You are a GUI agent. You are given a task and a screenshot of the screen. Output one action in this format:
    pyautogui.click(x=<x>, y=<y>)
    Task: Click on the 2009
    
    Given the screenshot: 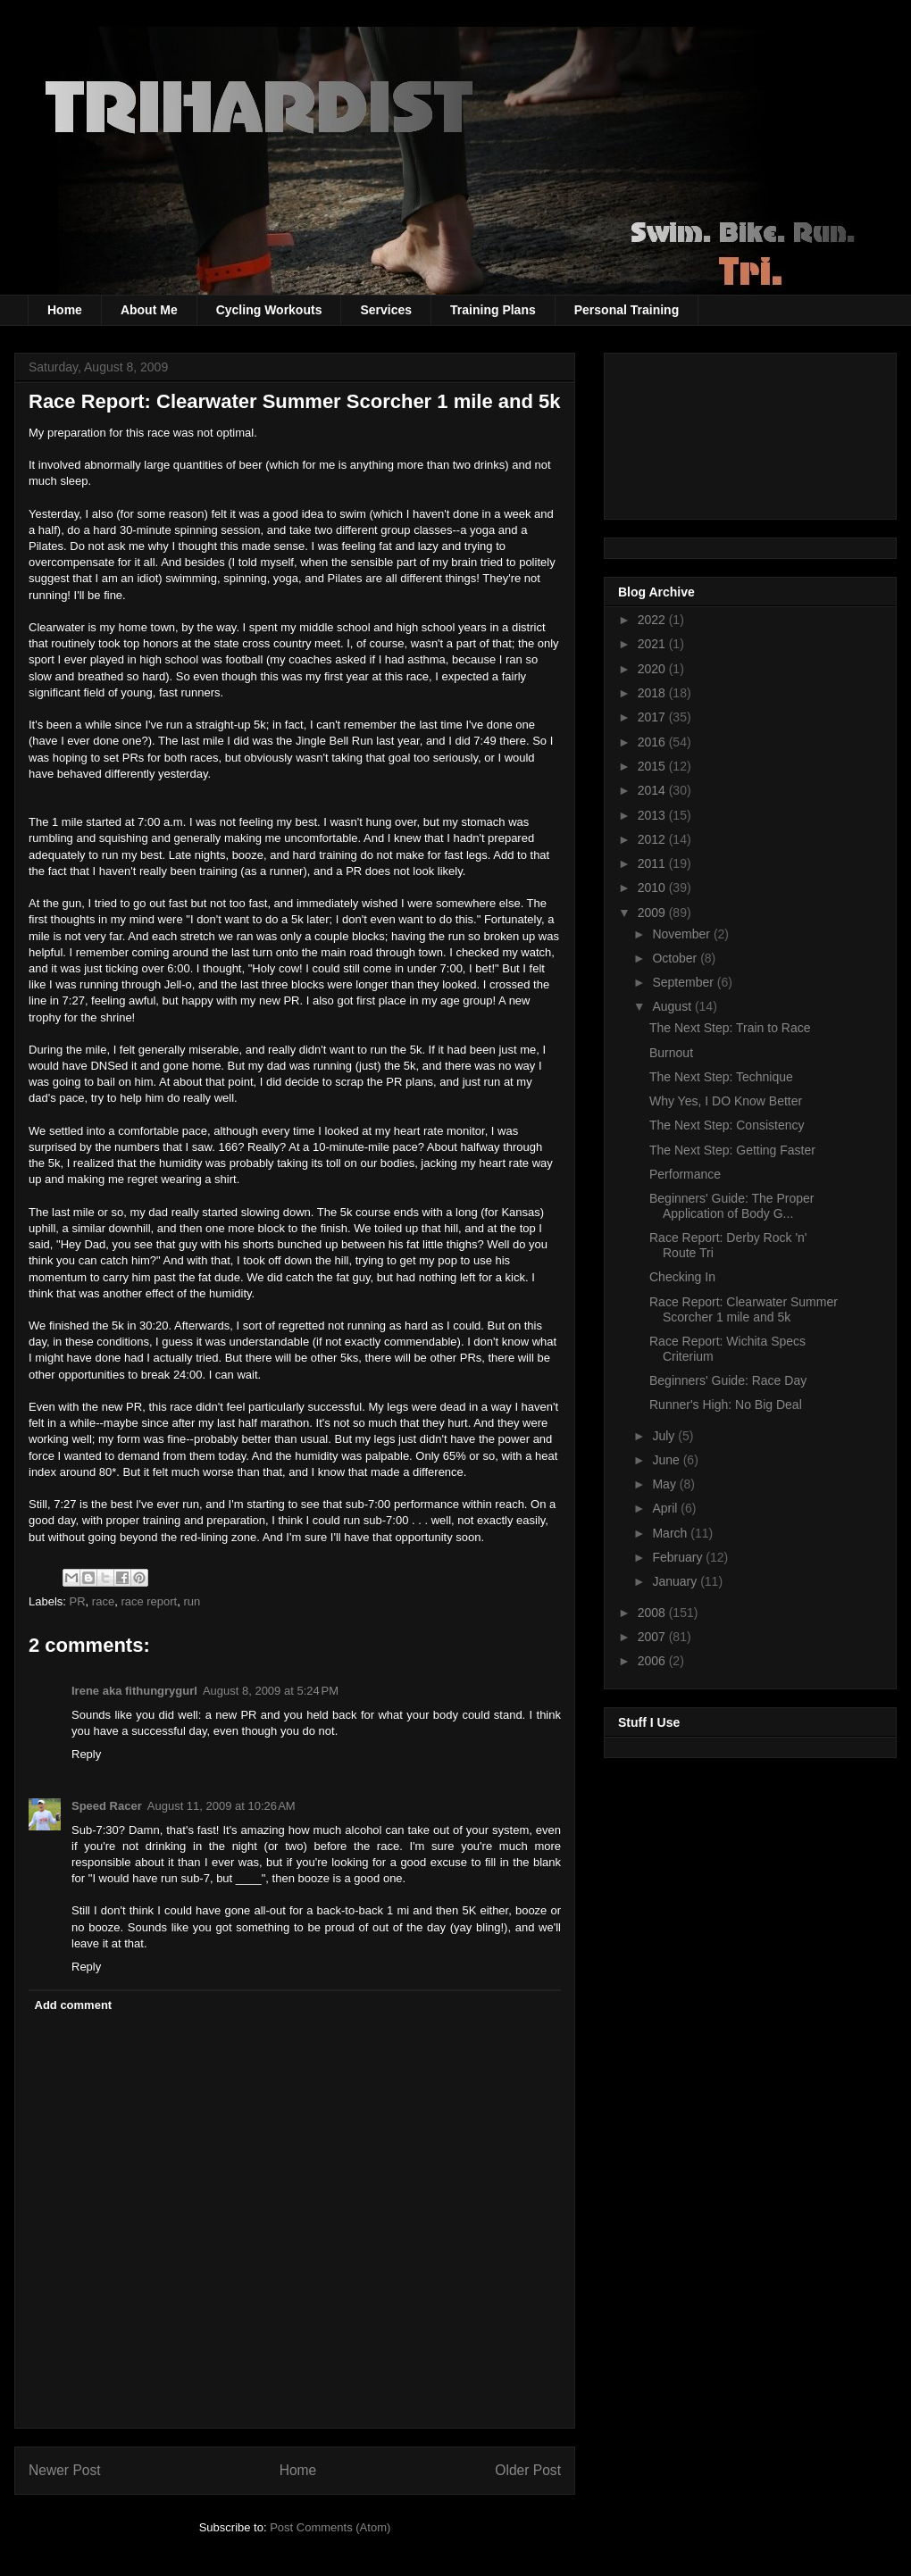 What is the action you would take?
    pyautogui.click(x=653, y=912)
    